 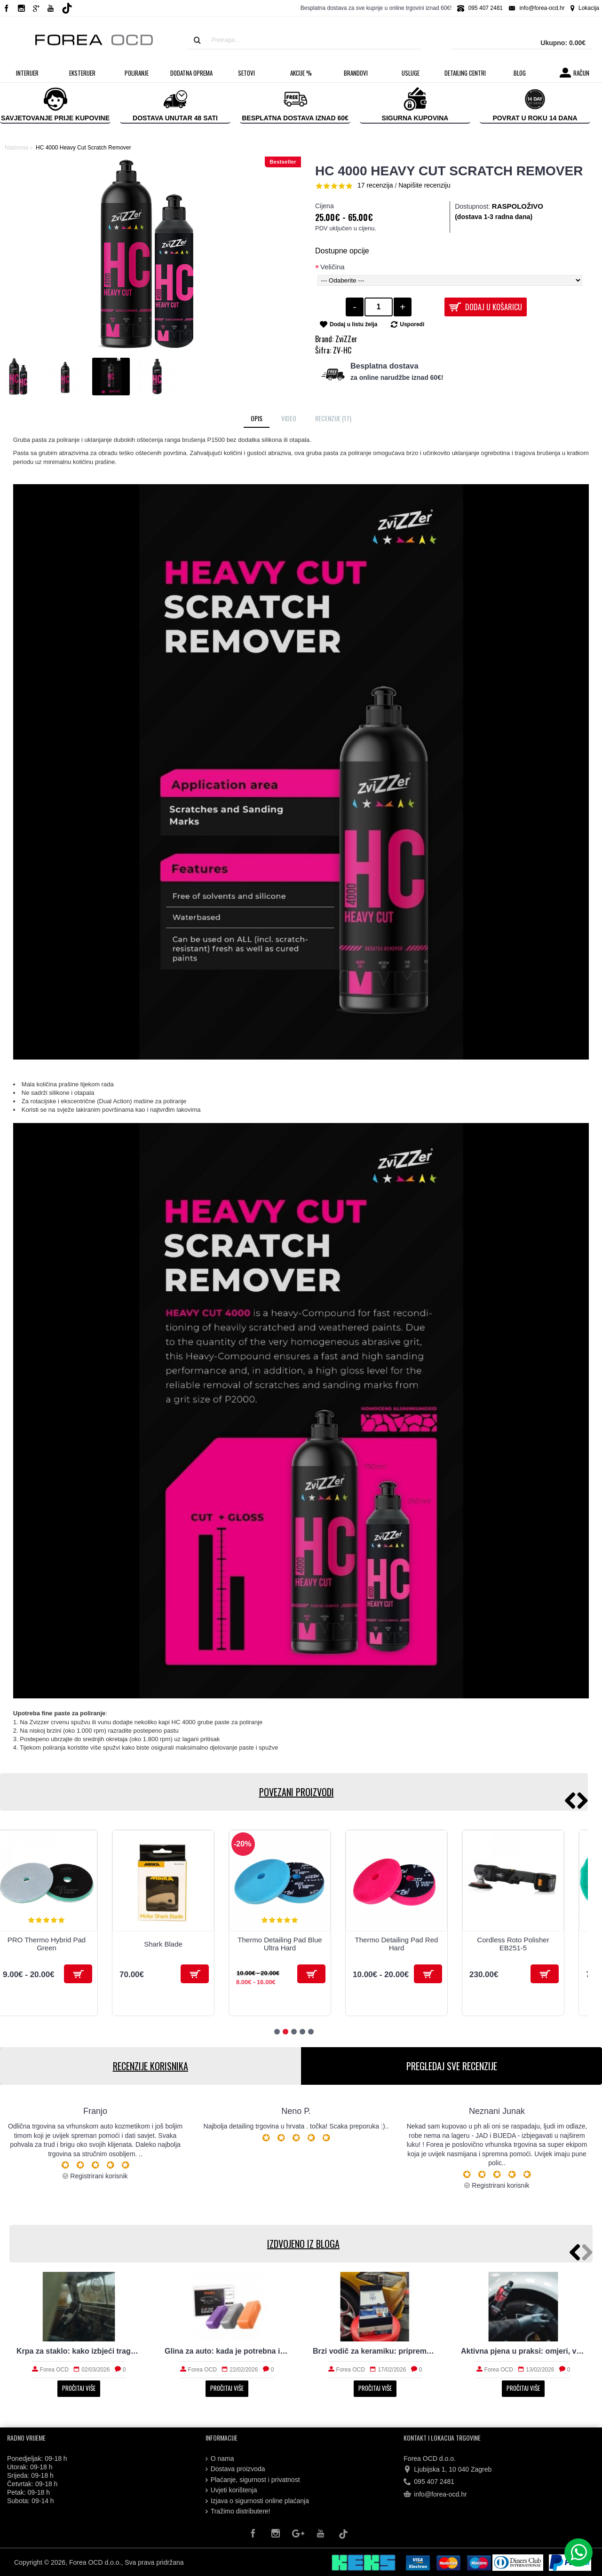 I want to click on Shark Blade, so click(x=163, y=1944).